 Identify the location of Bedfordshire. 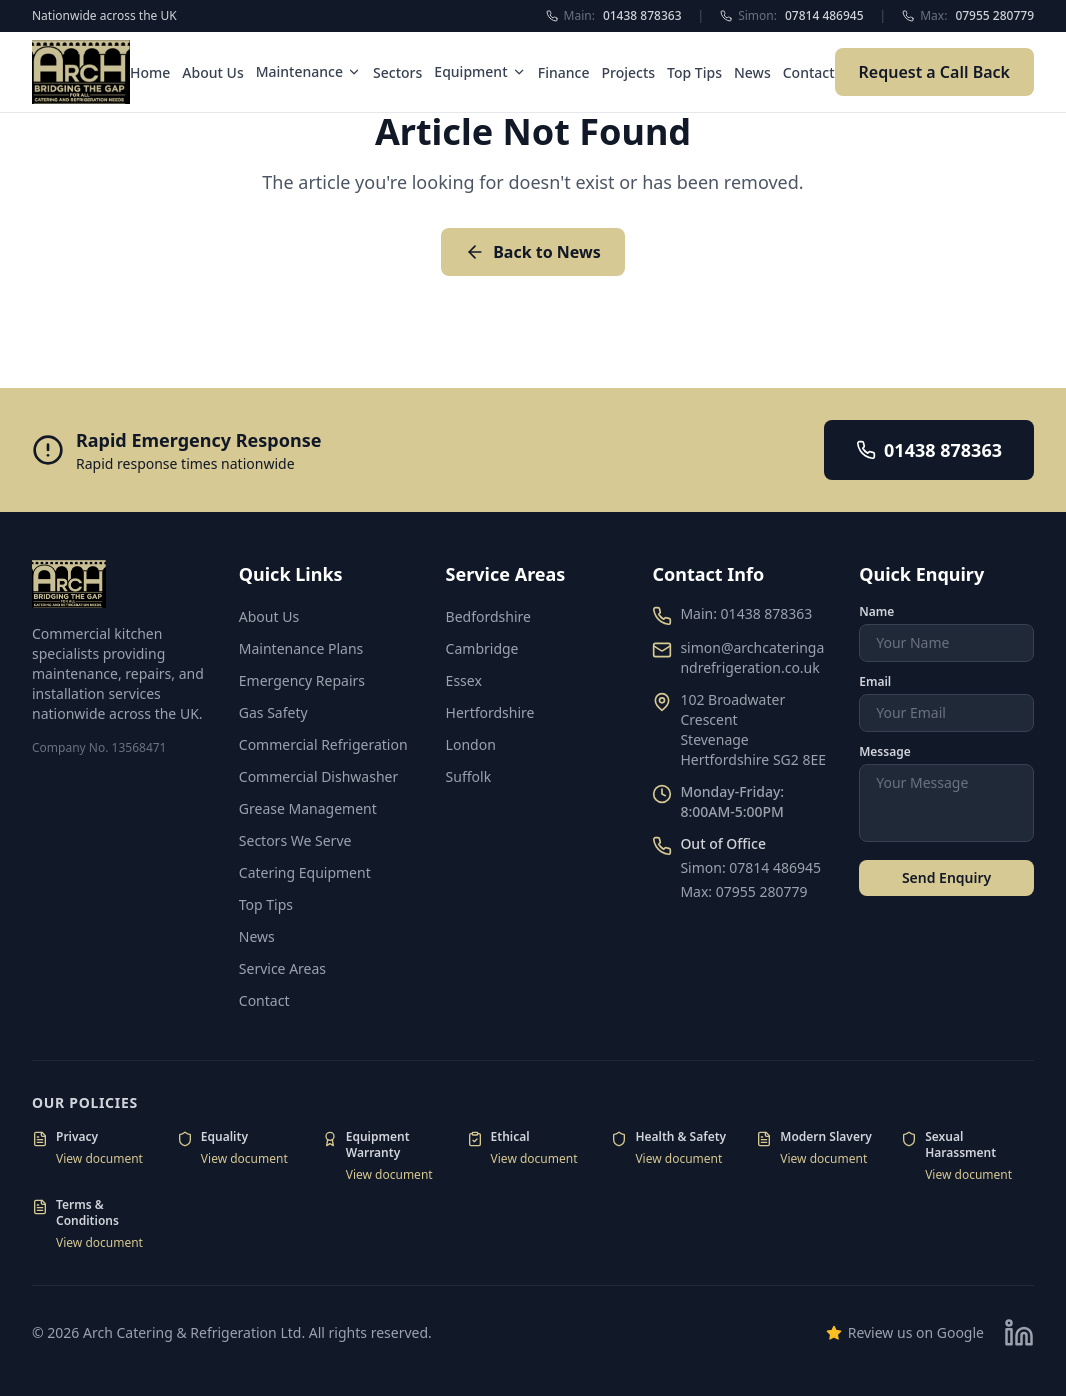
(488, 616).